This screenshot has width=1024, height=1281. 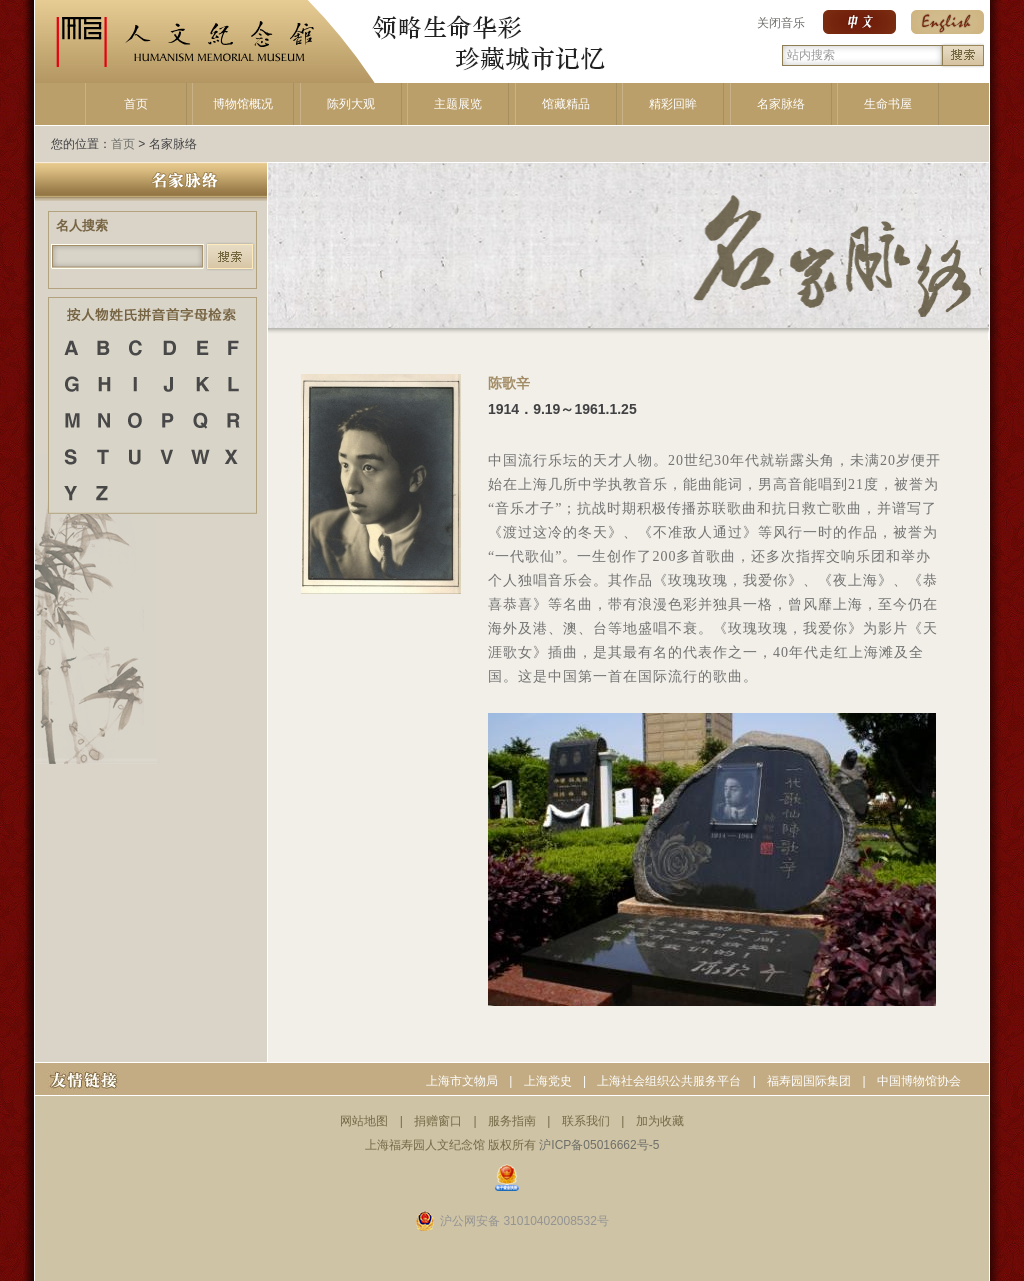 What do you see at coordinates (586, 1121) in the screenshot?
I see `联系我们` at bounding box center [586, 1121].